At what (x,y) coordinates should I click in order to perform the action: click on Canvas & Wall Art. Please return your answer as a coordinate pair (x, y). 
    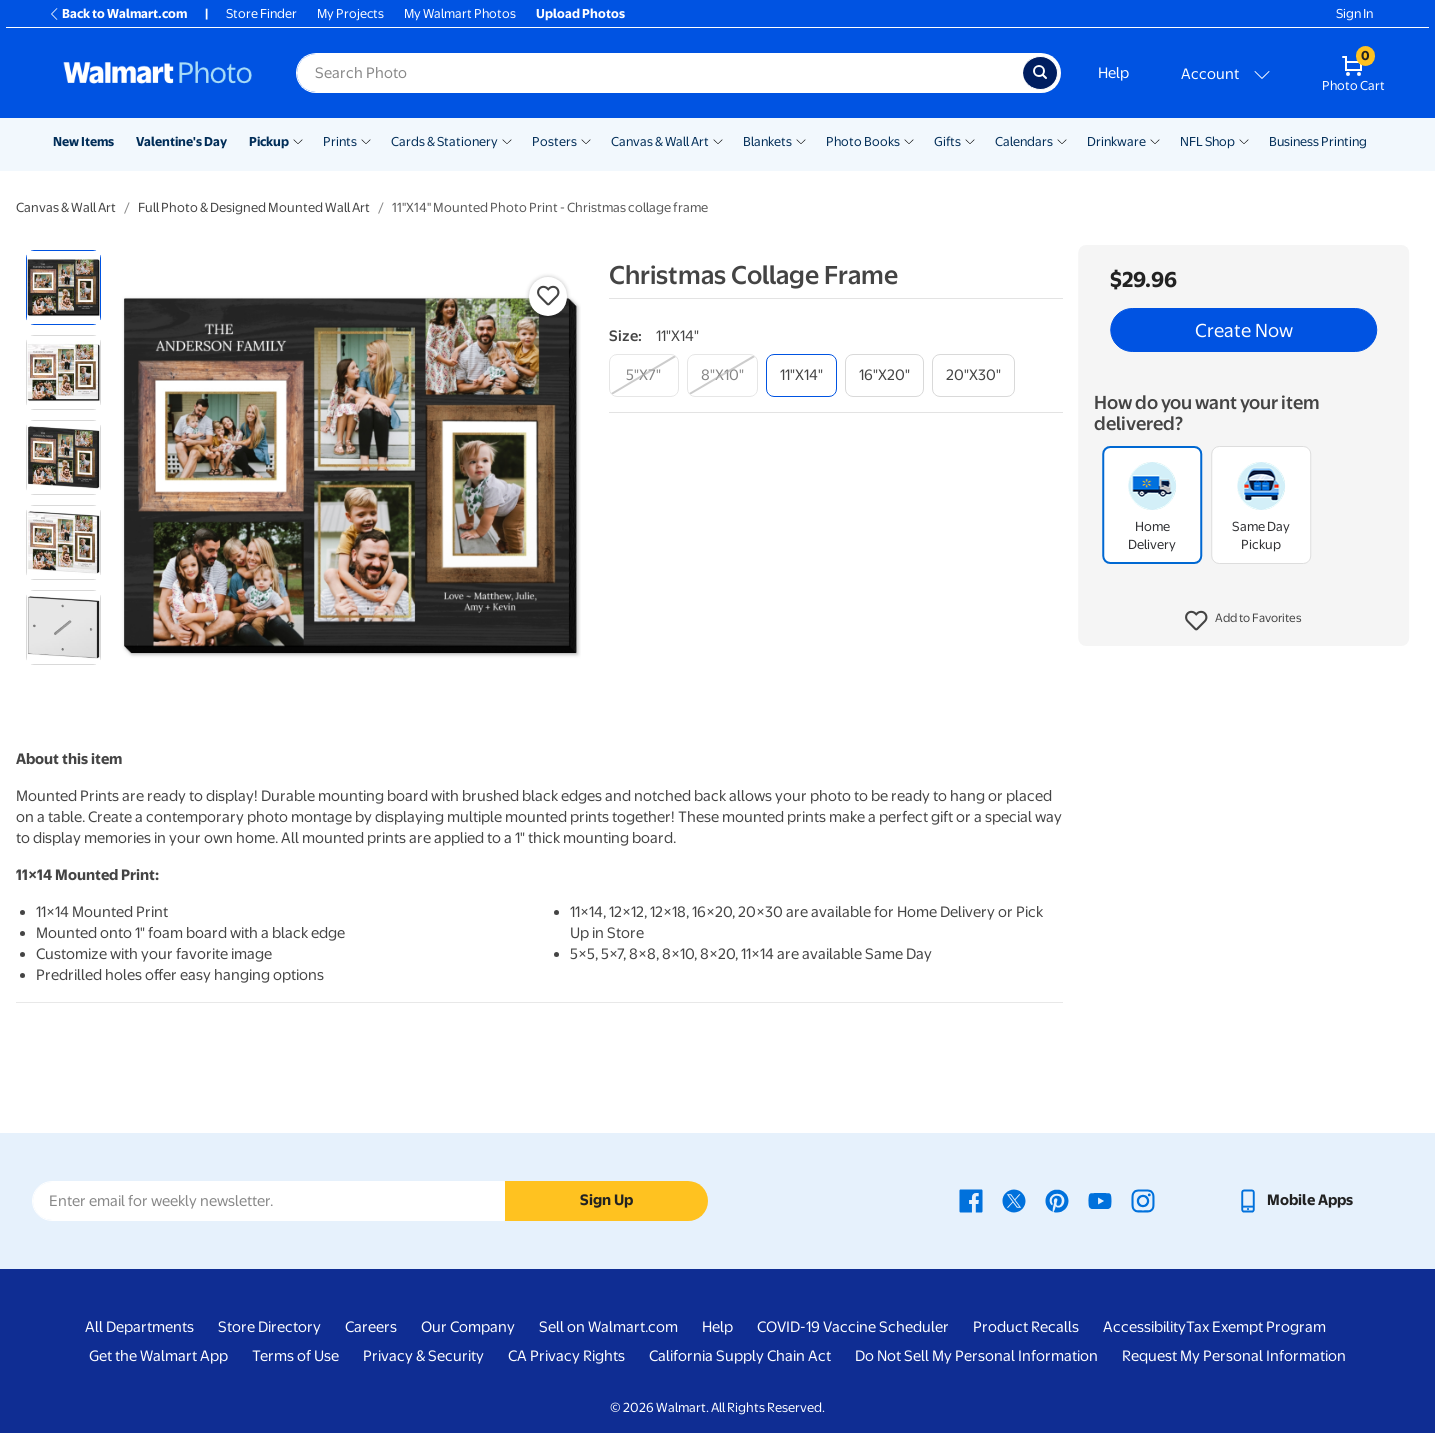
    Looking at the image, I should click on (660, 141).